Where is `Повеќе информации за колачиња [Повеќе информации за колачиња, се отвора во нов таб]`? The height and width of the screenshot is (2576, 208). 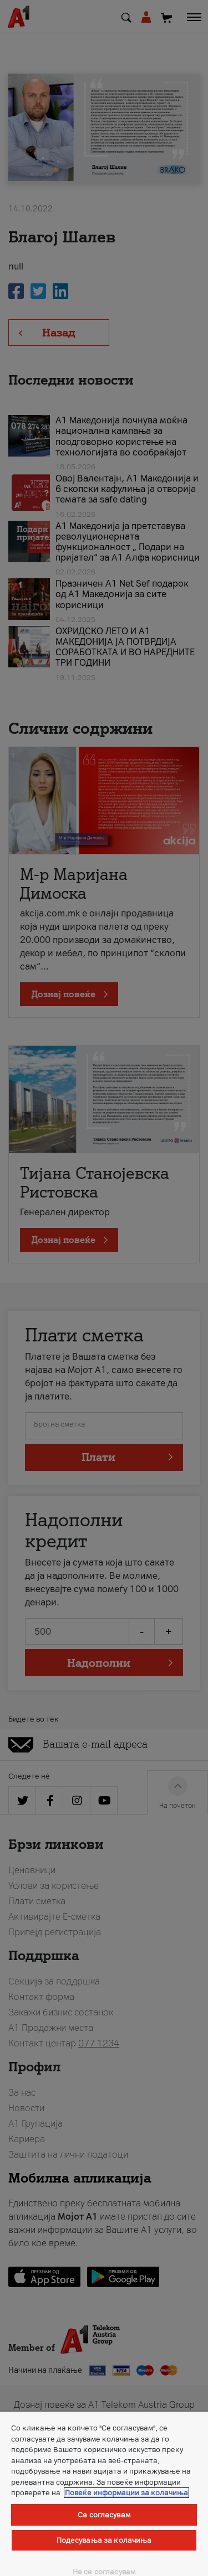
Повеќе информации за колачиња [Повеќе информации за колачиња, се отвора во нов таб] is located at coordinates (126, 2493).